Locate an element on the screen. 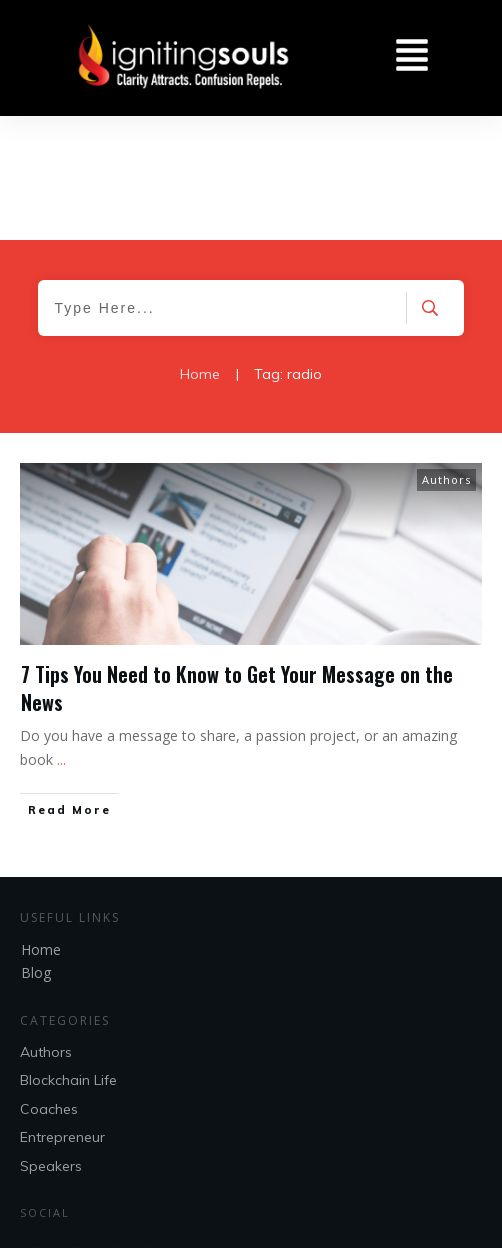 Image resolution: width=502 pixels, height=1248 pixels. Home is located at coordinates (41, 825).